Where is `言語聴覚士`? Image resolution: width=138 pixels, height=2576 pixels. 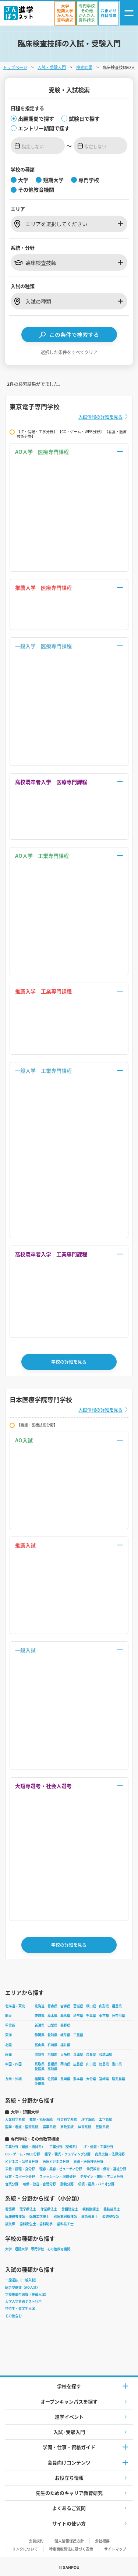 言語聴覚士 is located at coordinates (69, 2209).